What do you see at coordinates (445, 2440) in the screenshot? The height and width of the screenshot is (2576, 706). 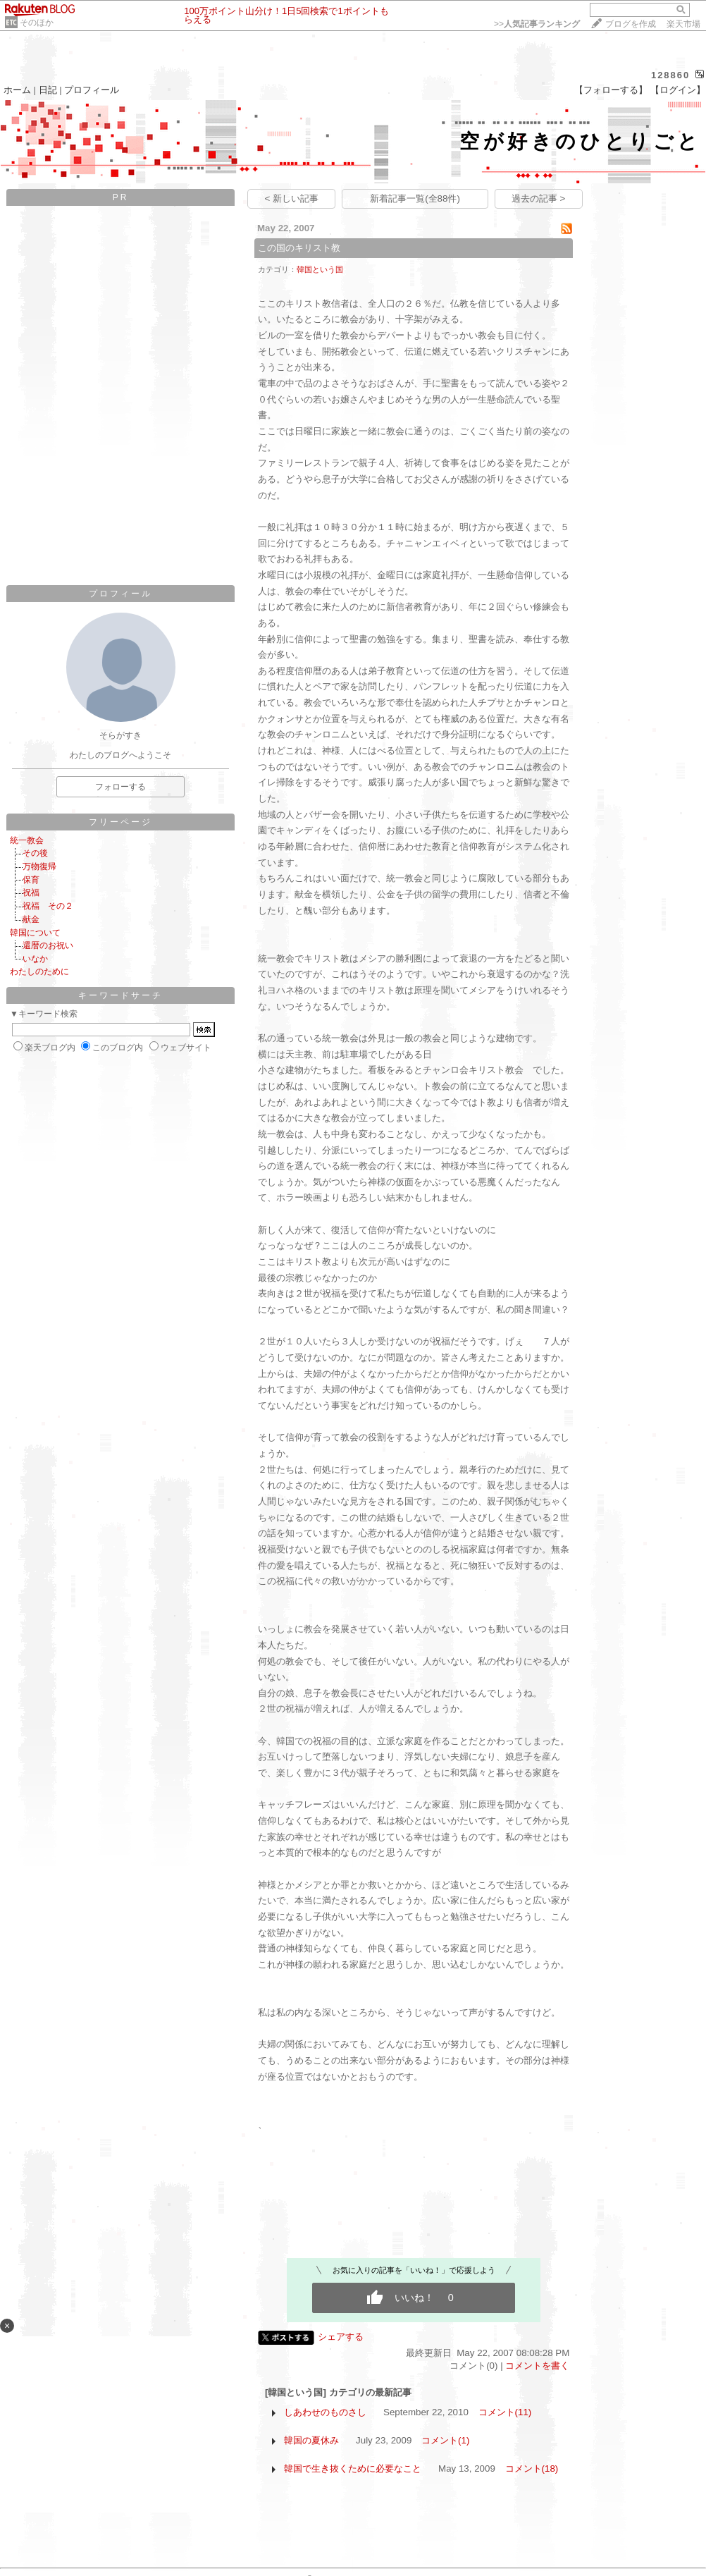 I see `コメント(1)` at bounding box center [445, 2440].